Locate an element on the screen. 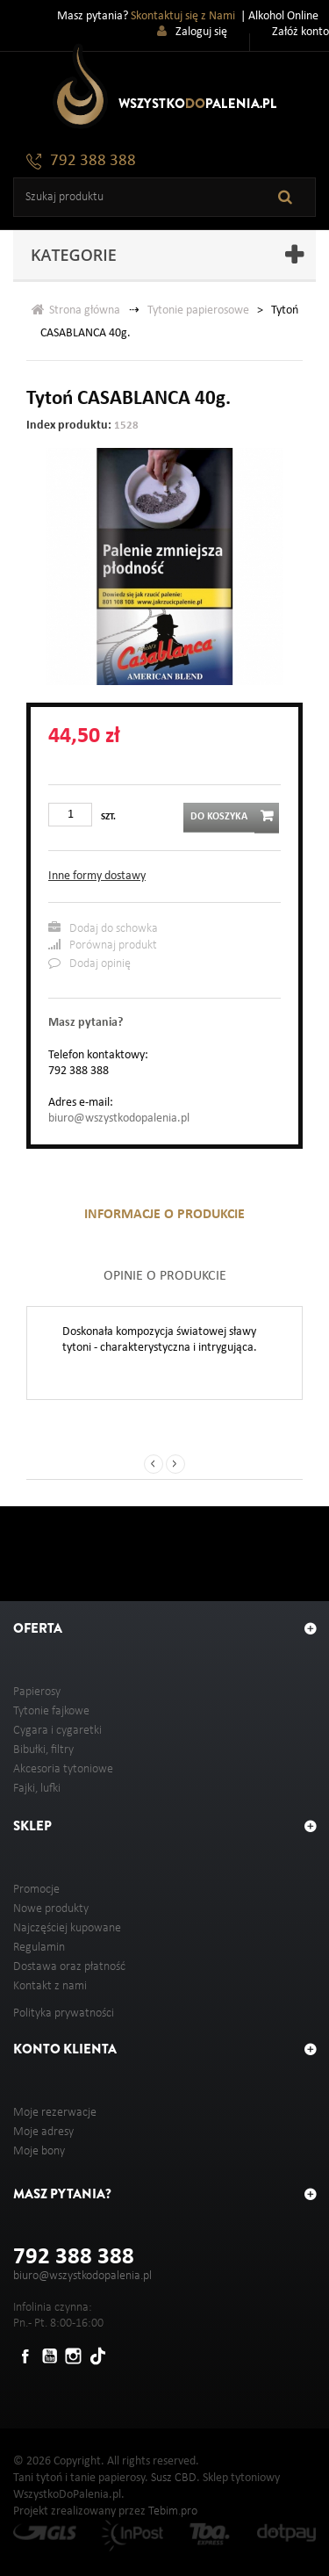 The height and width of the screenshot is (2576, 329). Akcesoria tytoniowe is located at coordinates (63, 1769).